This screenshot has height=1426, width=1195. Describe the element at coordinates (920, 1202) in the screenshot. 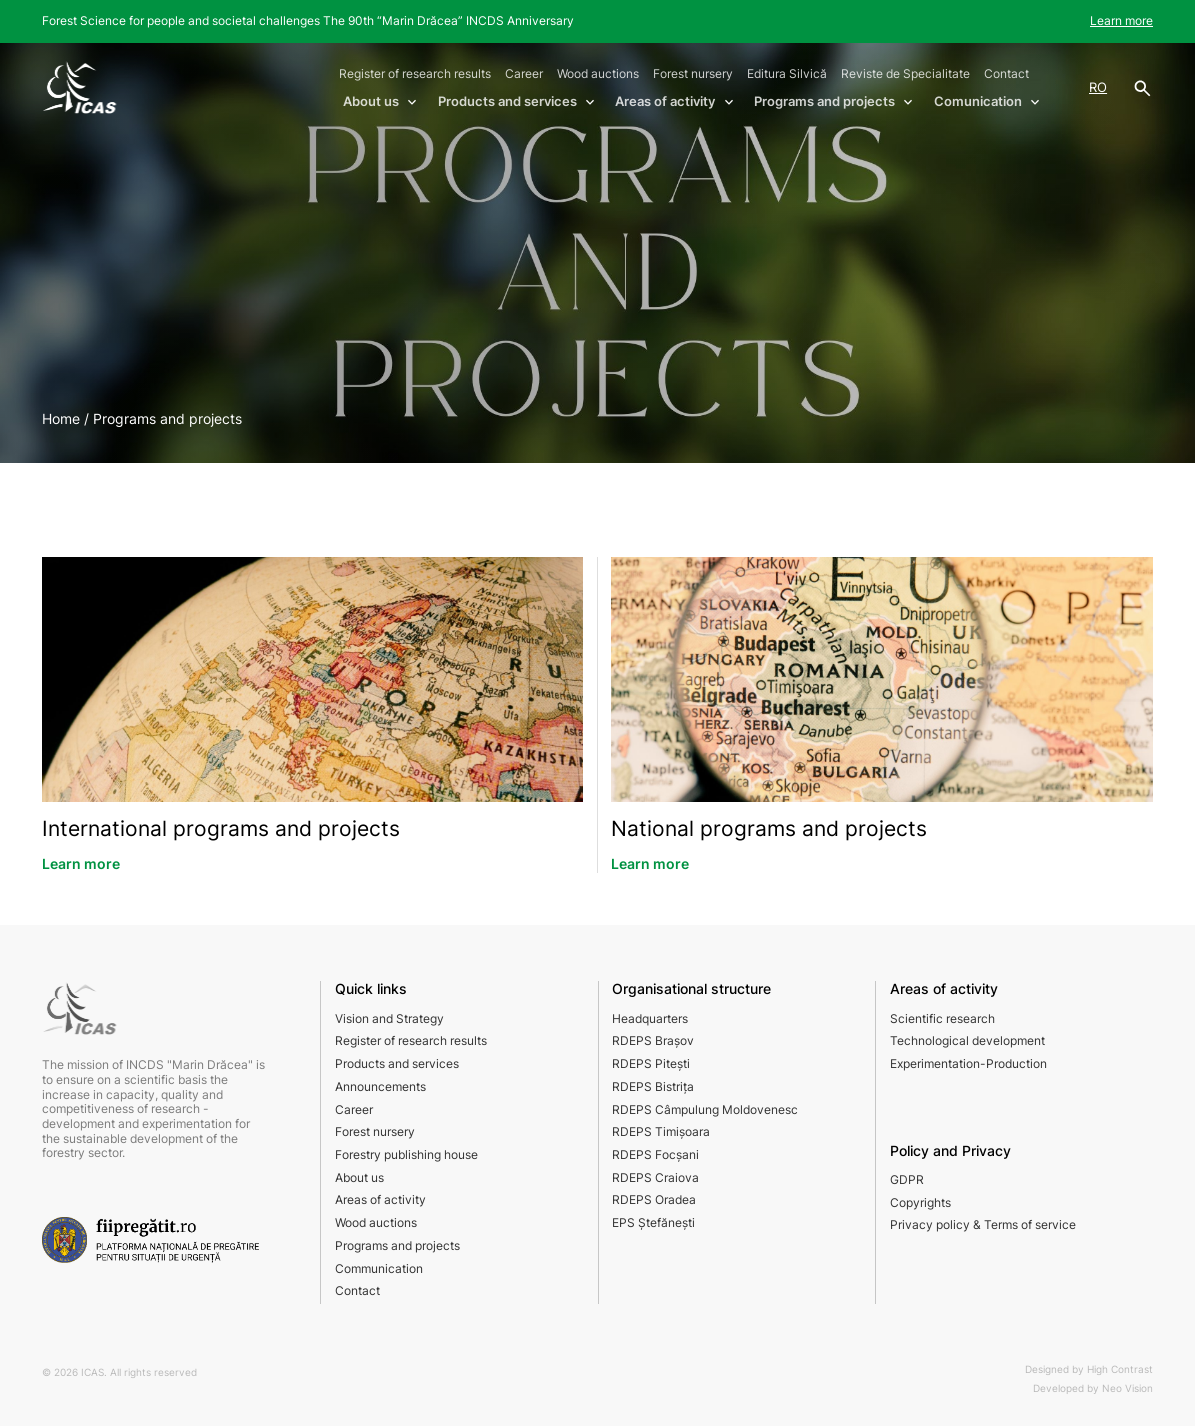

I see `Copyrights` at that location.